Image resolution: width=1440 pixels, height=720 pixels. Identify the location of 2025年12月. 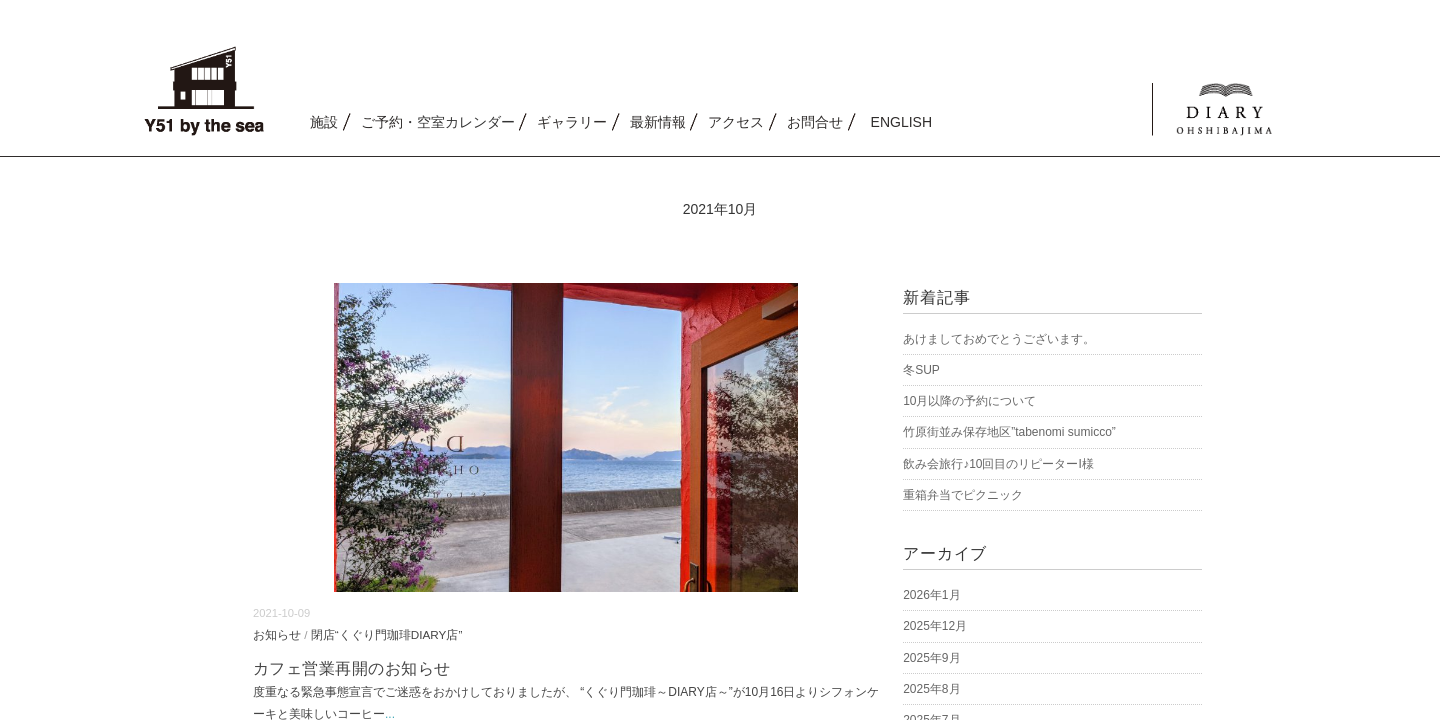
(935, 626).